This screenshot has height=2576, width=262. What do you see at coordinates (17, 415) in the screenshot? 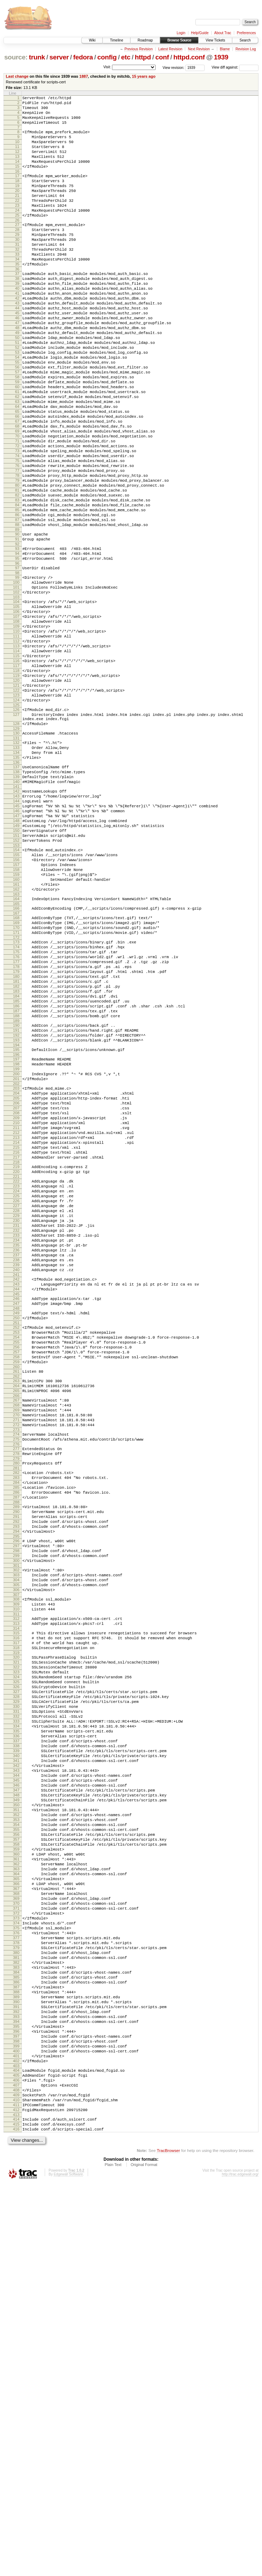
I see `55` at bounding box center [17, 415].